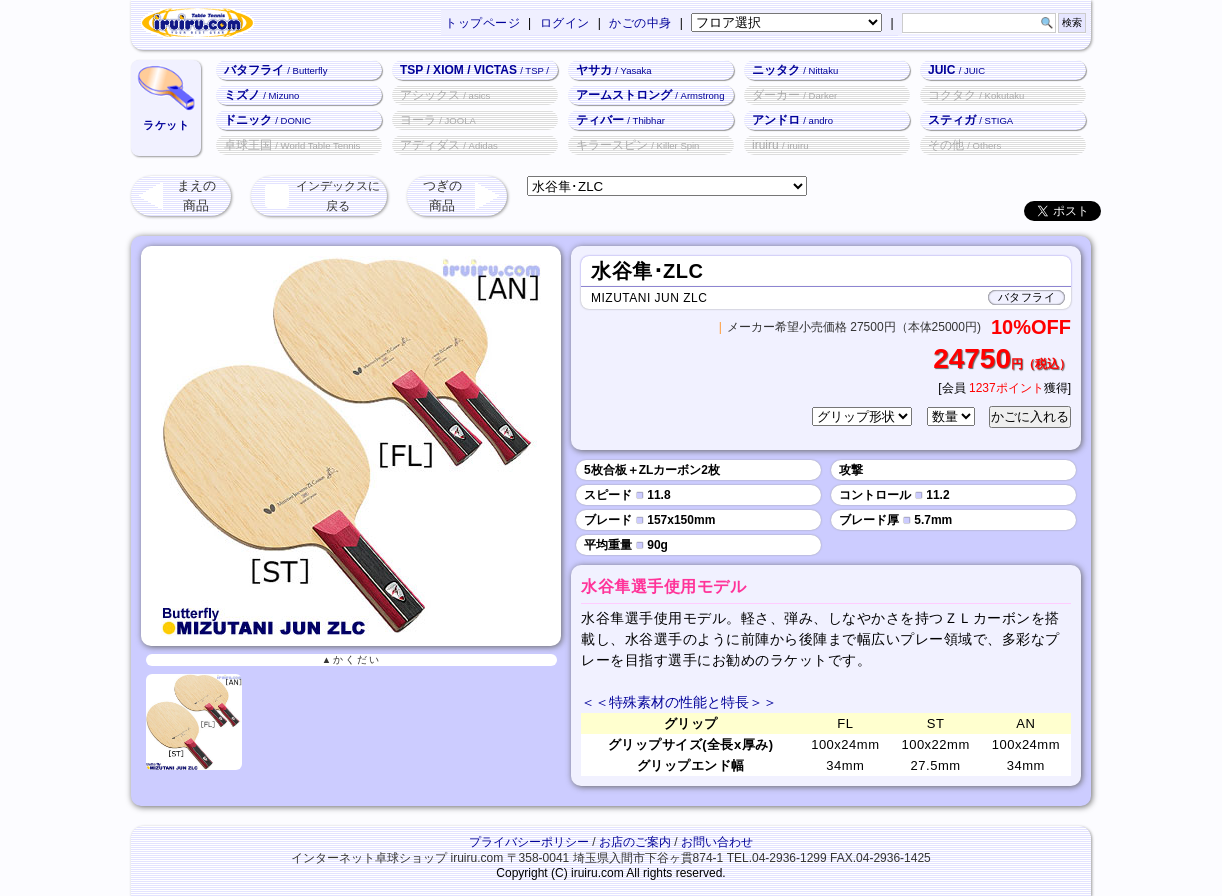 This screenshot has width=1222, height=896. Describe the element at coordinates (679, 702) in the screenshot. I see `＜＜特殊素材の性能と特長＞＞` at that location.